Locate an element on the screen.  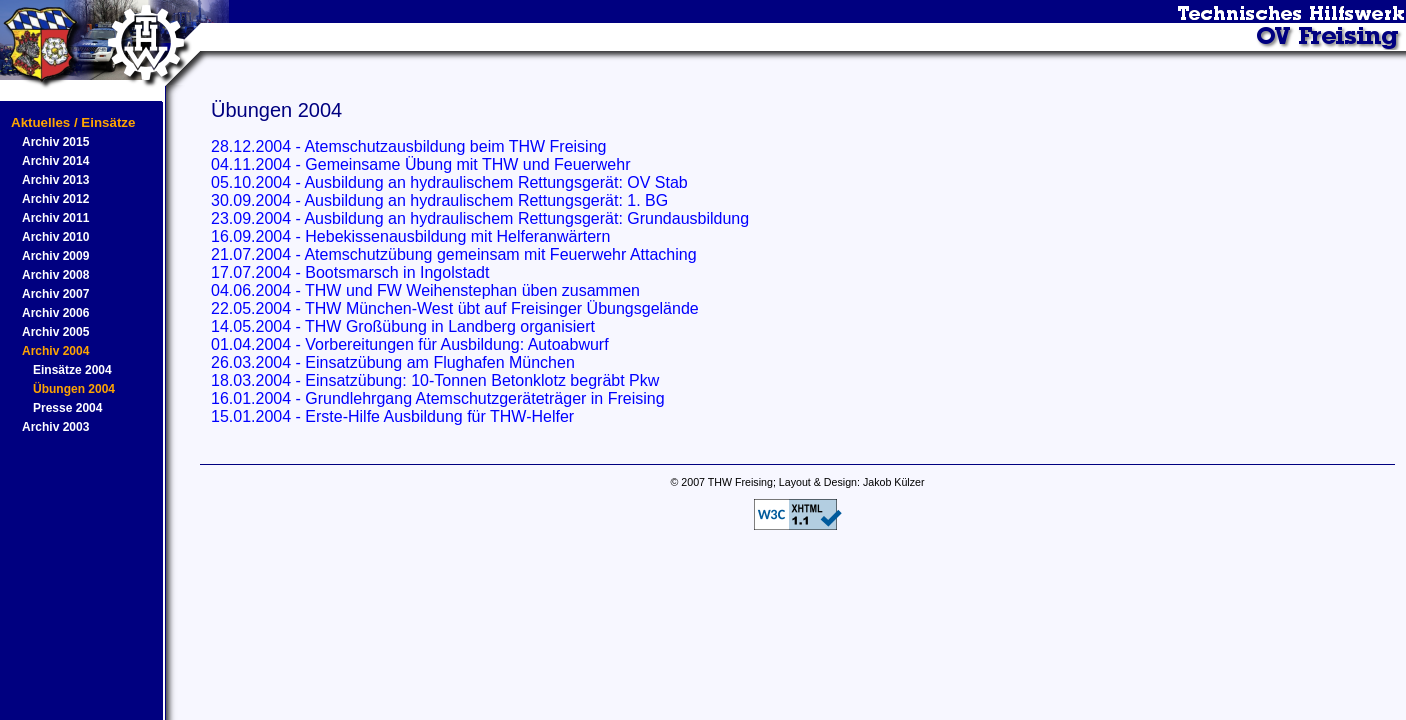
Archiv 2011 is located at coordinates (55, 218).